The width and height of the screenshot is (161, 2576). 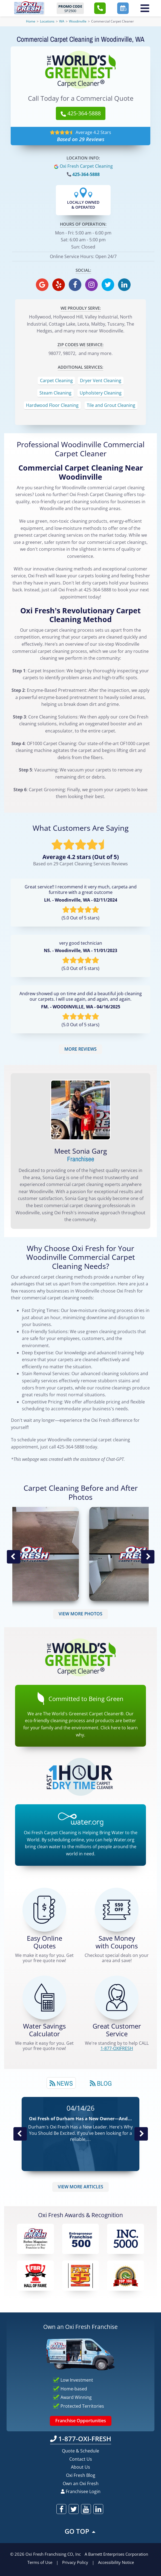 What do you see at coordinates (100, 8) in the screenshot?
I see `[button]` at bounding box center [100, 8].